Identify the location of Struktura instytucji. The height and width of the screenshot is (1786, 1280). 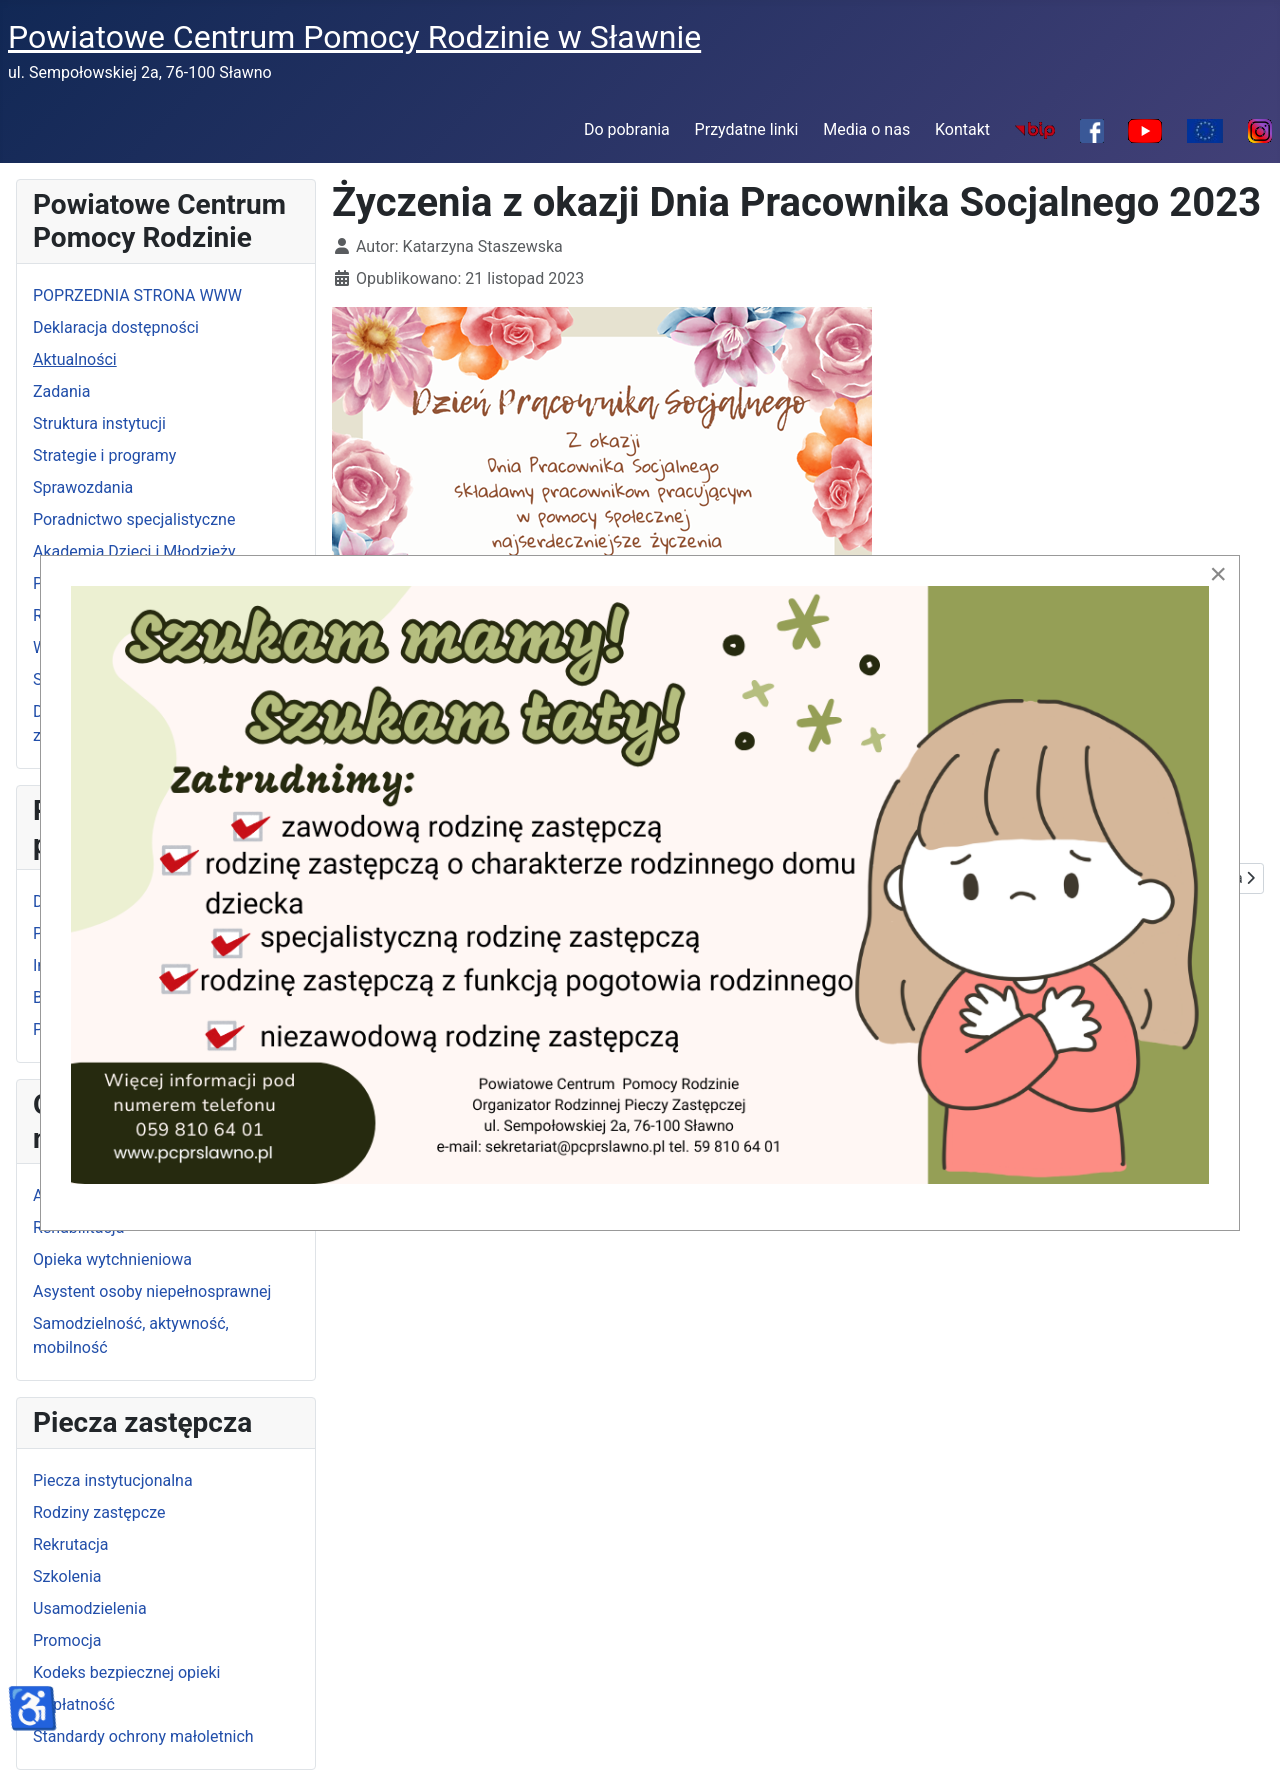
(99, 423).